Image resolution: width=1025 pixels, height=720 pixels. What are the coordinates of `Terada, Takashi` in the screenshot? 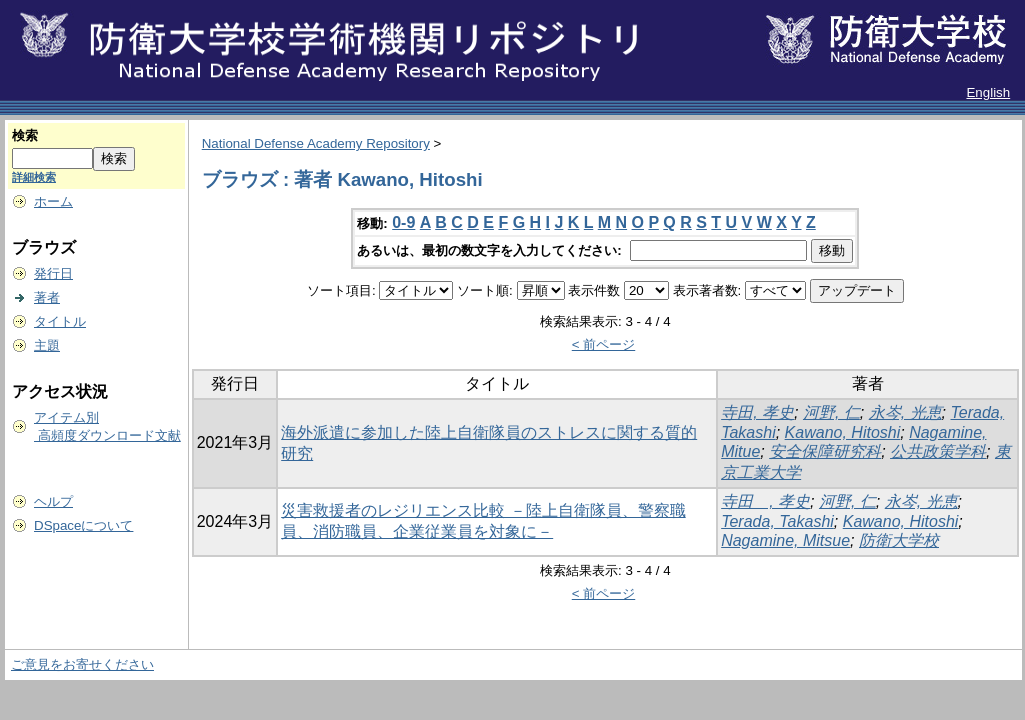 It's located at (777, 521).